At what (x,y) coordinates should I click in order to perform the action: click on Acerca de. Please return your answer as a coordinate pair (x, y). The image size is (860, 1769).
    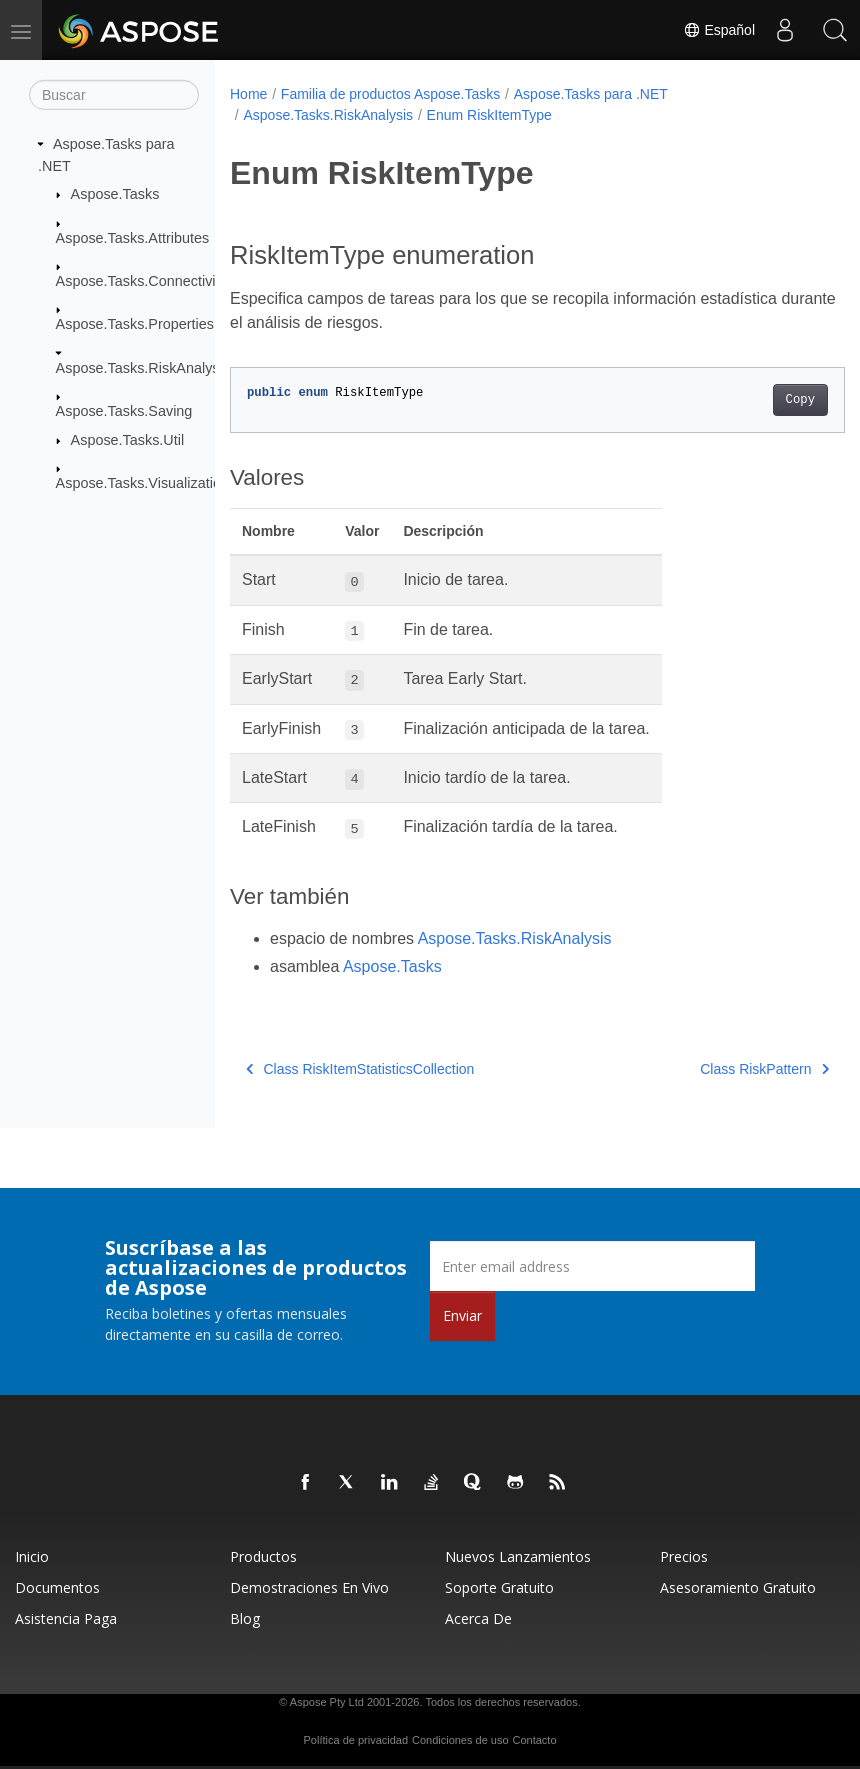
    Looking at the image, I should click on (478, 1618).